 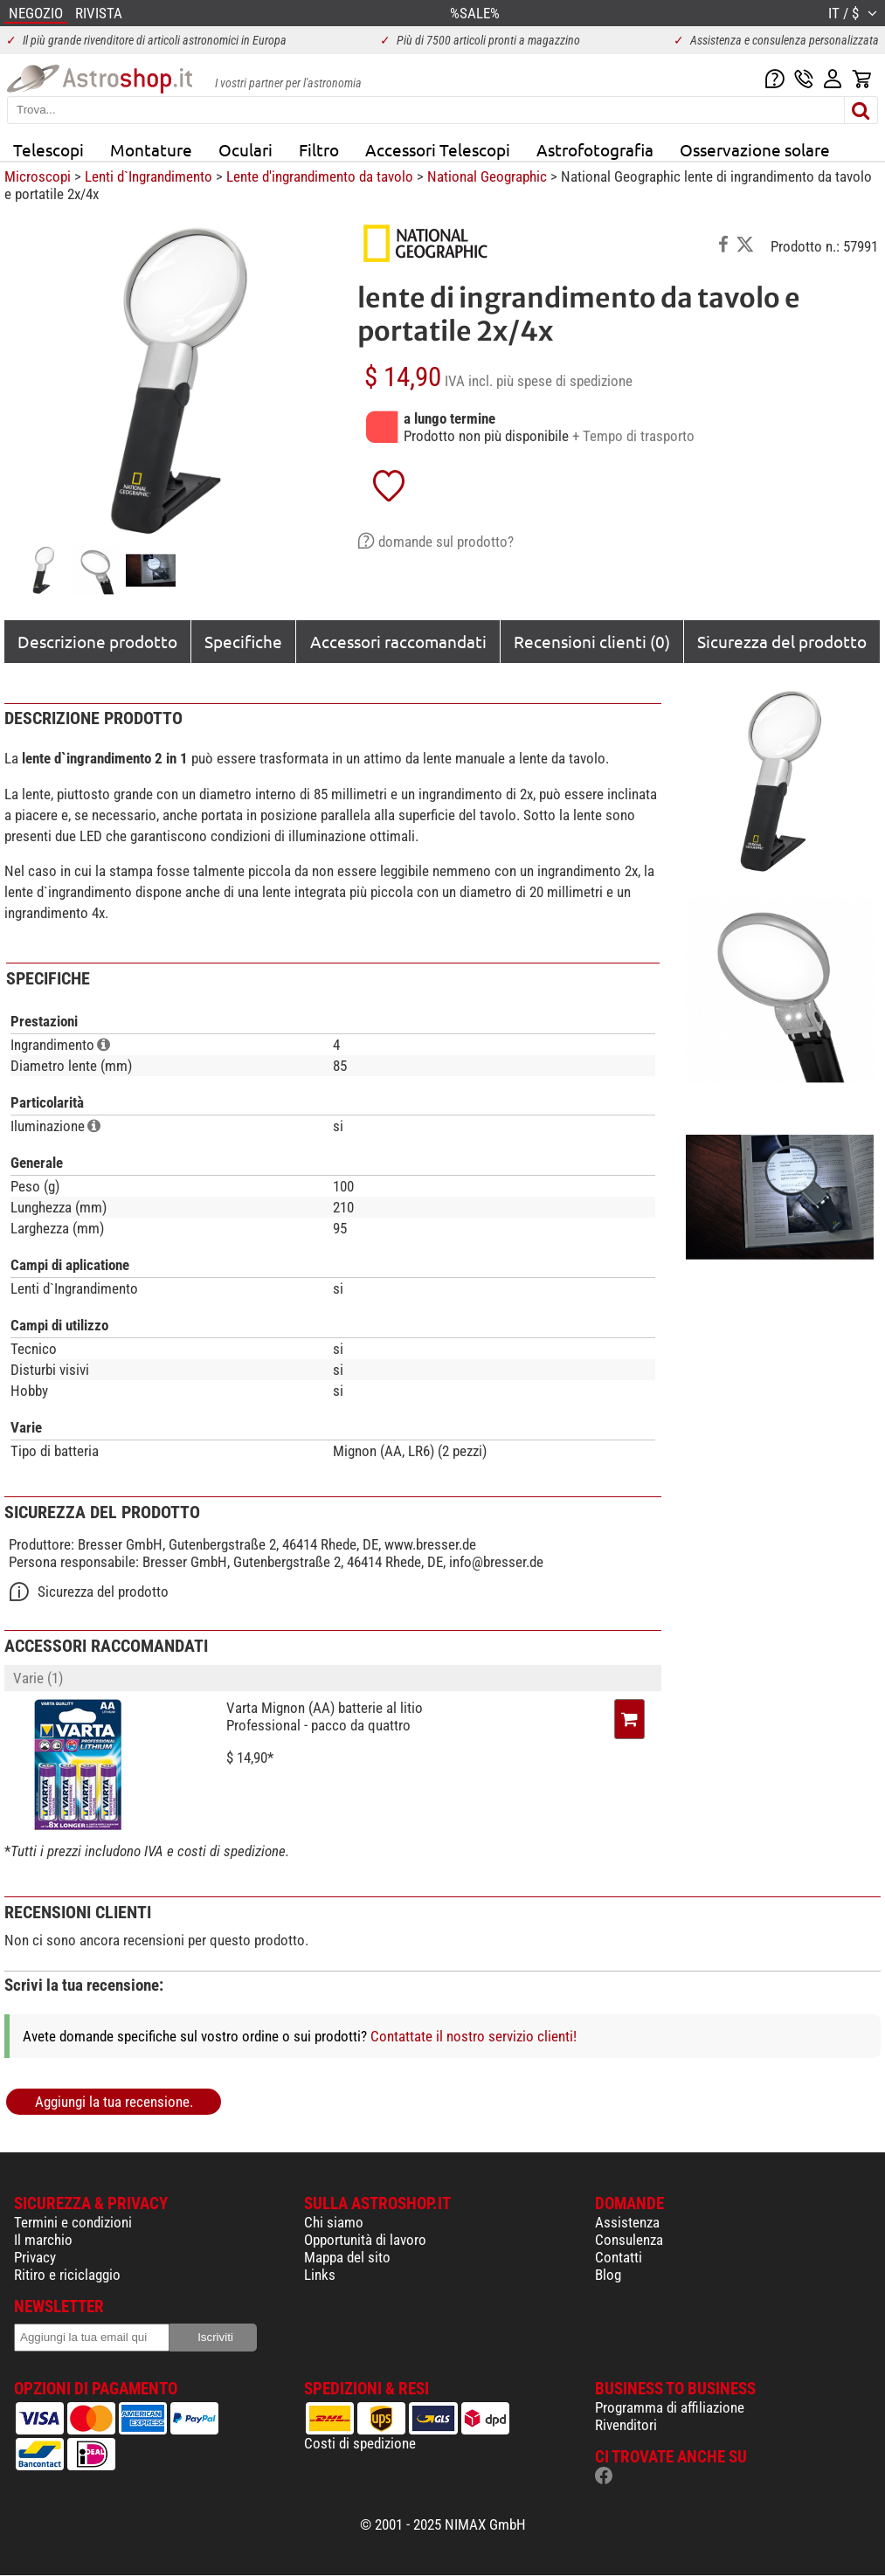 I want to click on Filtro, so click(x=319, y=149).